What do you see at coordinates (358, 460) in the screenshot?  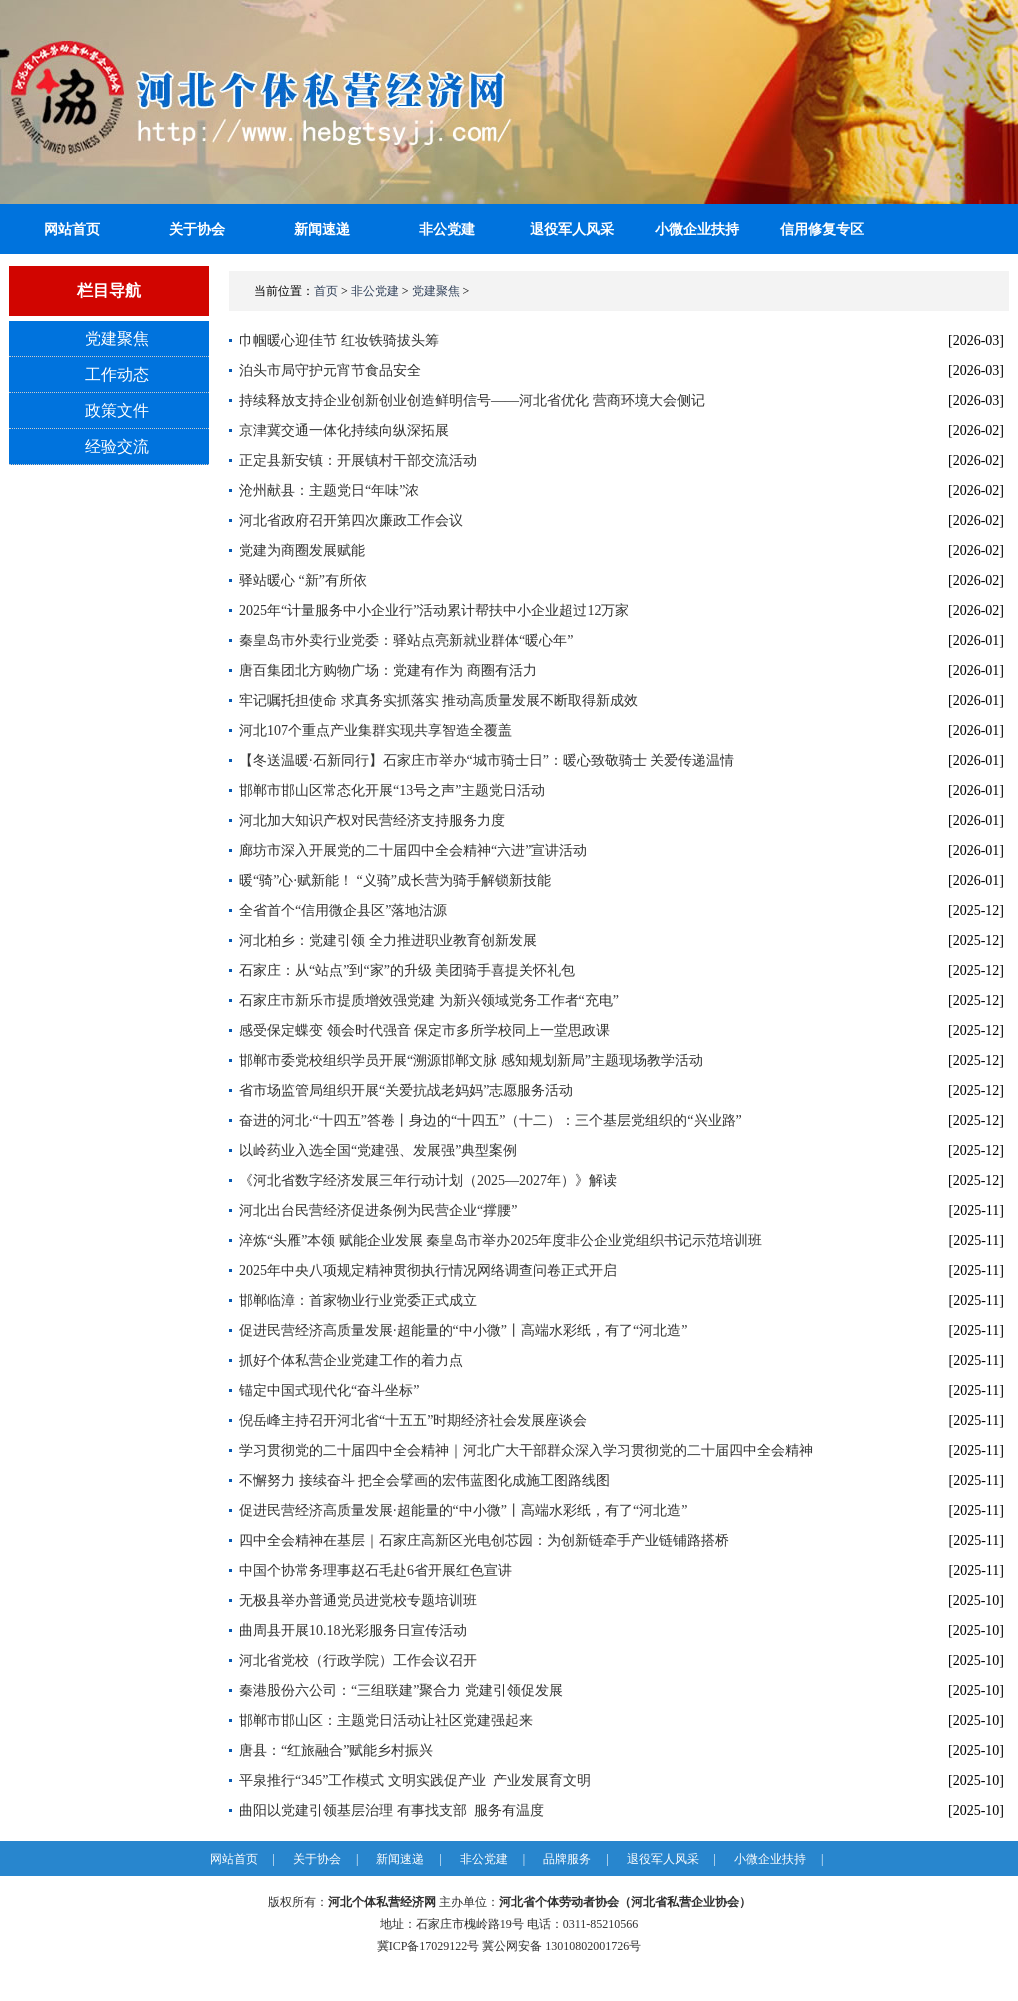 I see `正定县新安镇：开展镇村干部交流活动` at bounding box center [358, 460].